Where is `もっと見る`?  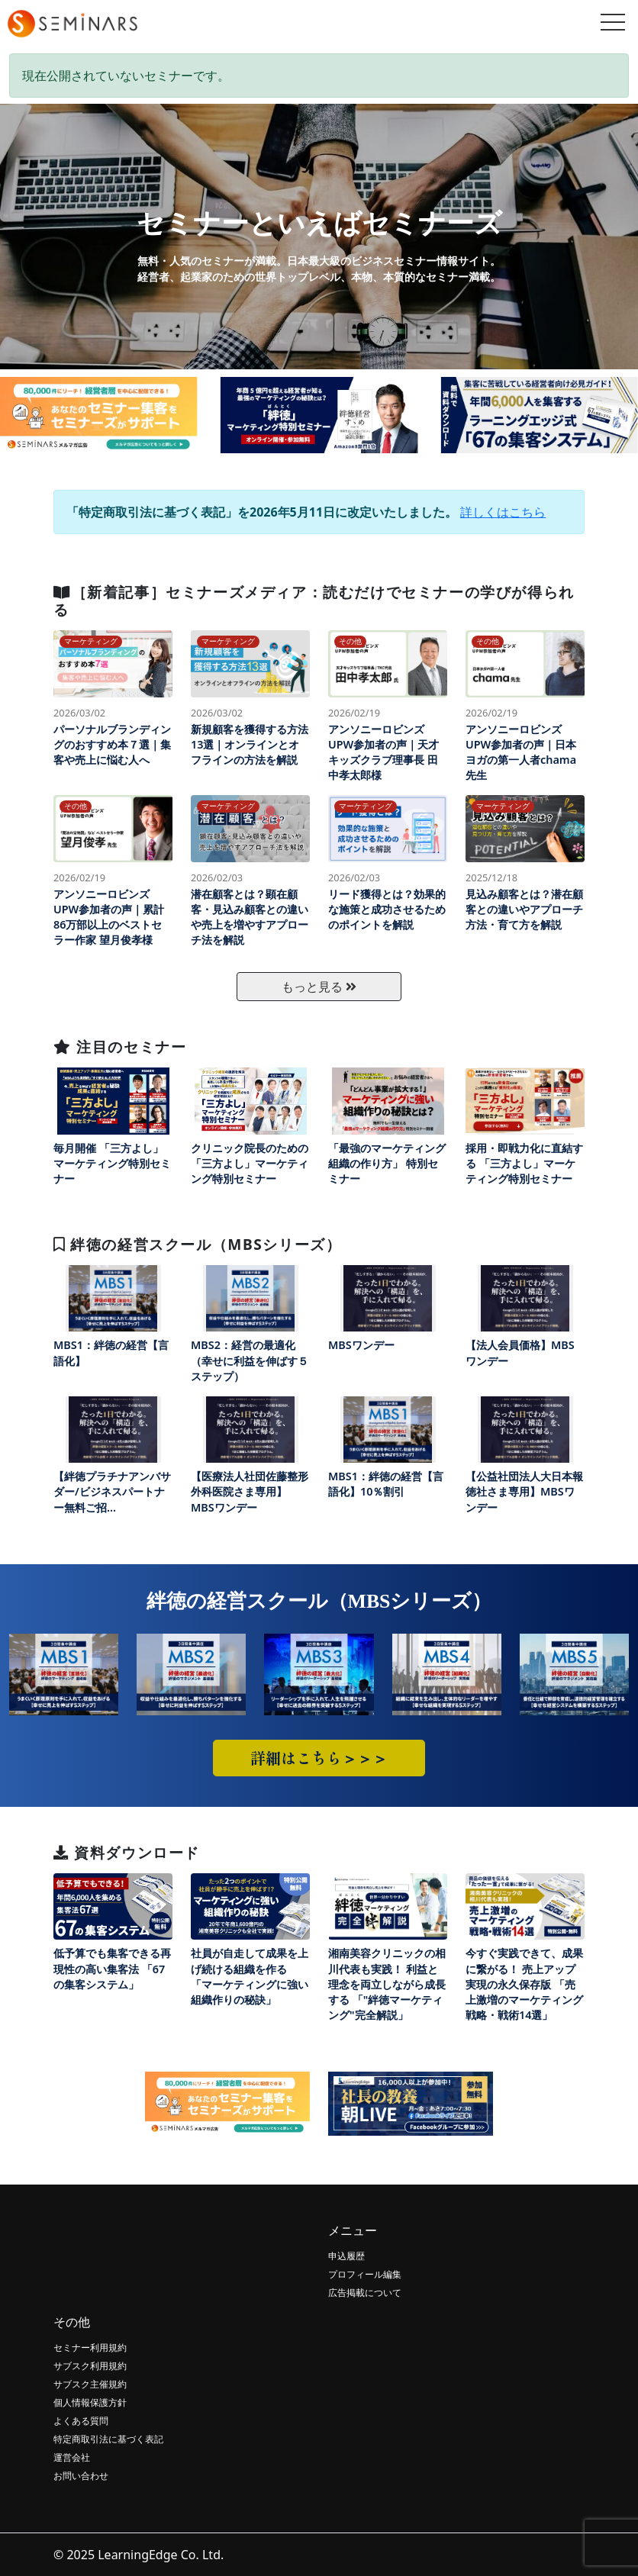 もっと見る is located at coordinates (319, 986).